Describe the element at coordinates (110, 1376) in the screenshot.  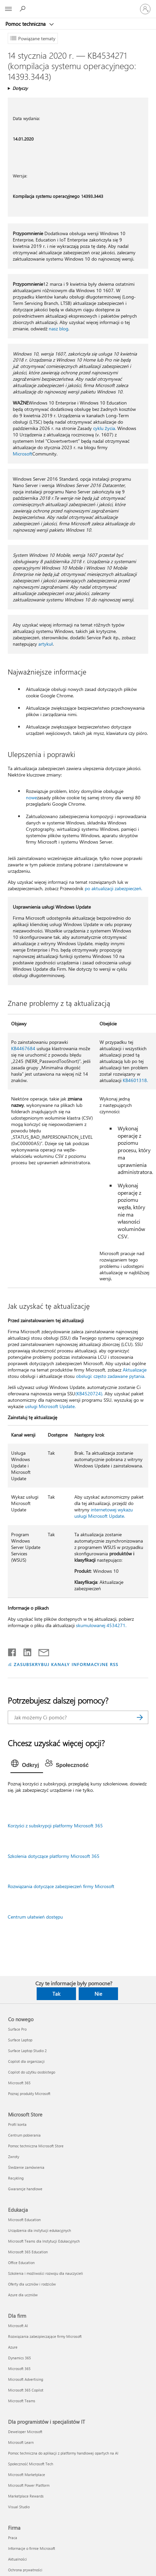
I see `obsługi: często zadawane pytania.` at that location.